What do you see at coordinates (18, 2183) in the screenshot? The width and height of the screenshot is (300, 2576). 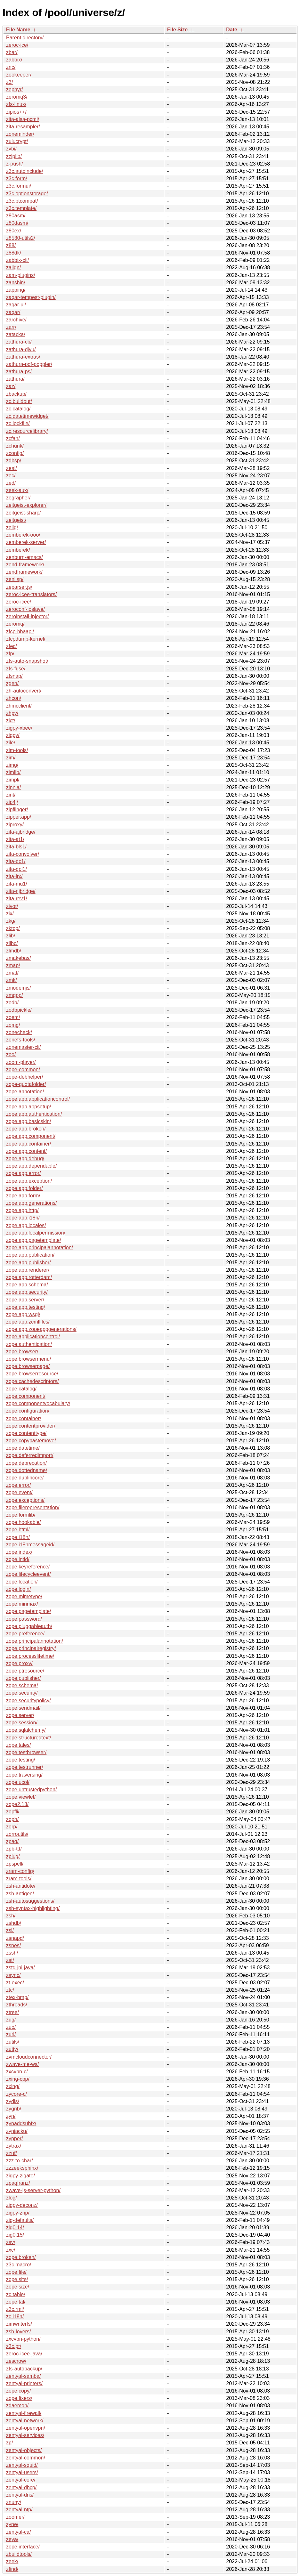 I see `zpaqfranz/` at bounding box center [18, 2183].